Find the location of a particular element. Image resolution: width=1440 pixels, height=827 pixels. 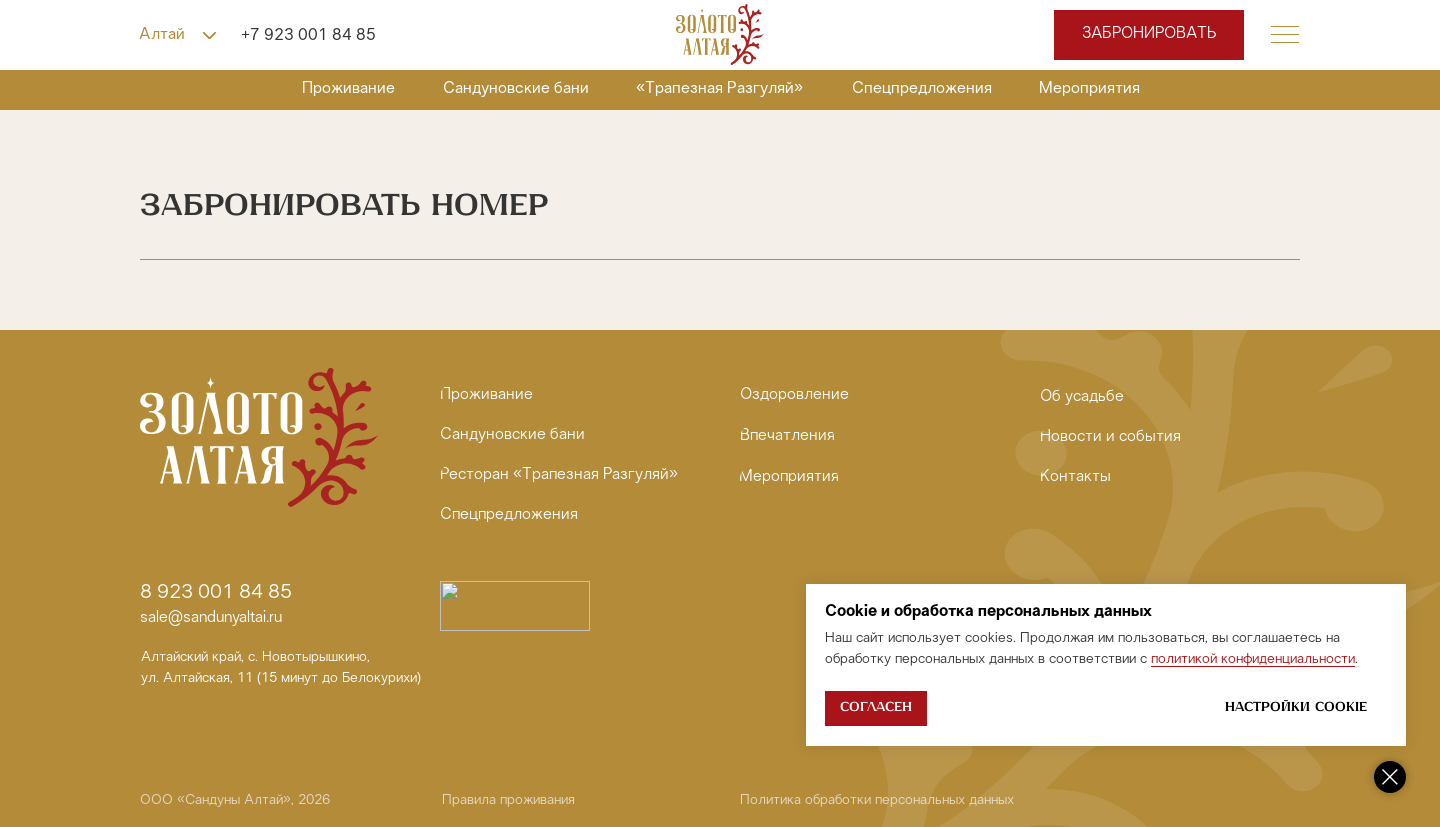

Правила проживания is located at coordinates (508, 800).